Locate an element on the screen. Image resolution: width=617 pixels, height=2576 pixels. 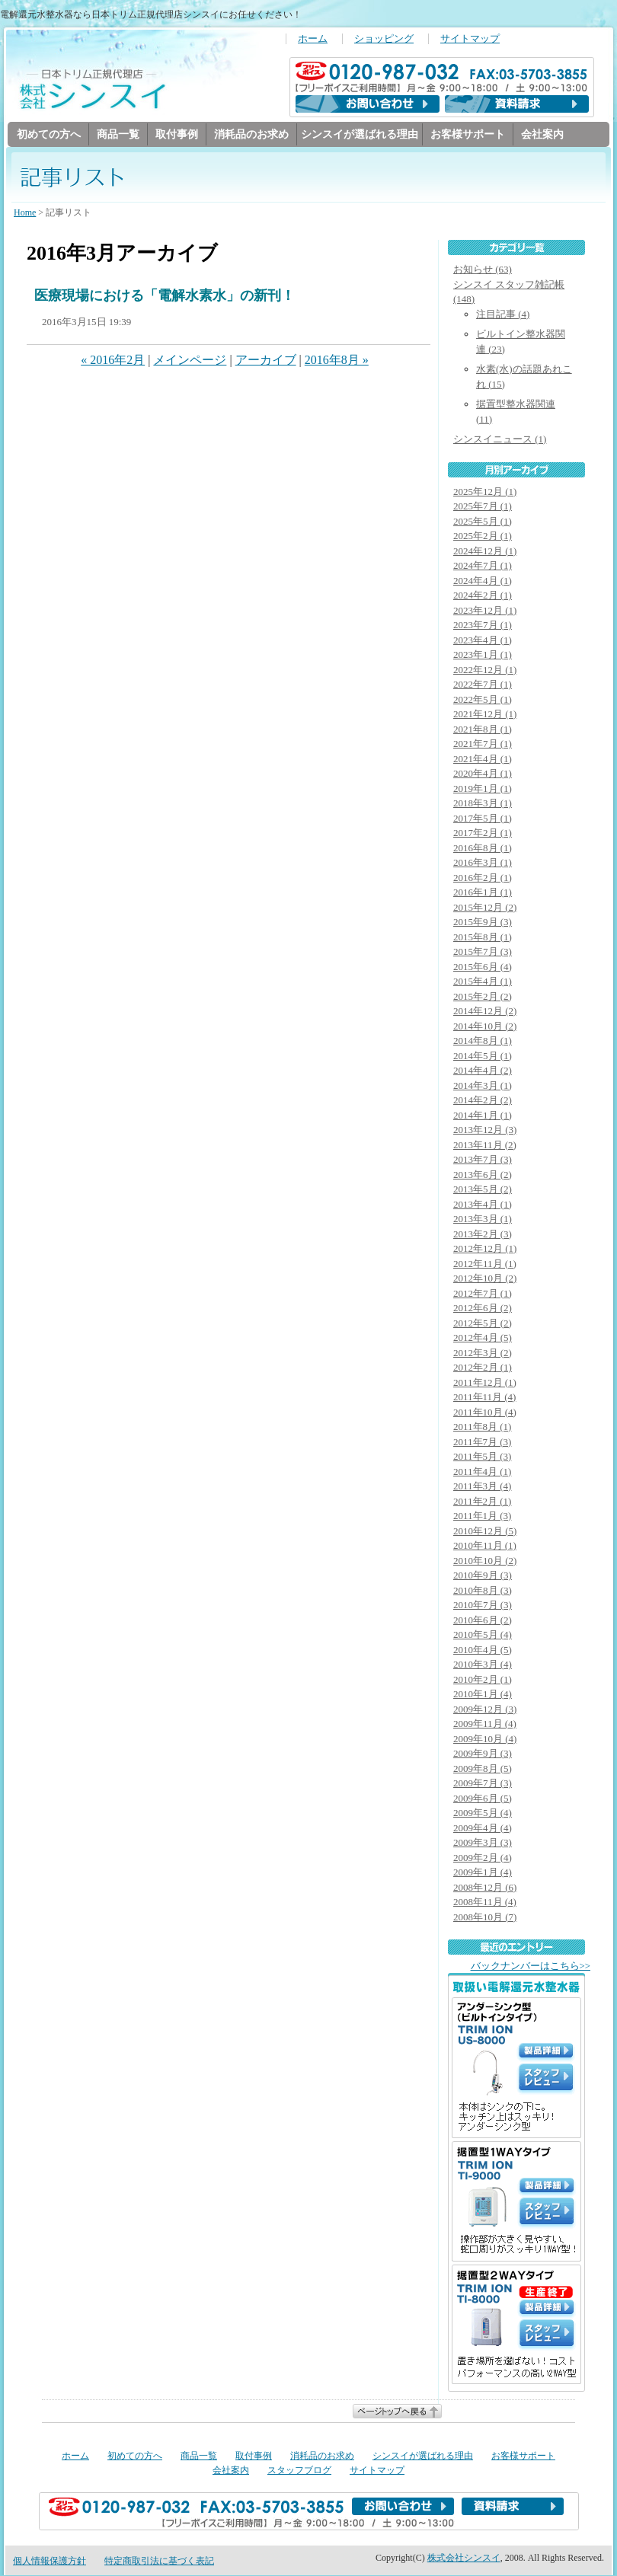
2011年1月 (3) is located at coordinates (482, 1516).